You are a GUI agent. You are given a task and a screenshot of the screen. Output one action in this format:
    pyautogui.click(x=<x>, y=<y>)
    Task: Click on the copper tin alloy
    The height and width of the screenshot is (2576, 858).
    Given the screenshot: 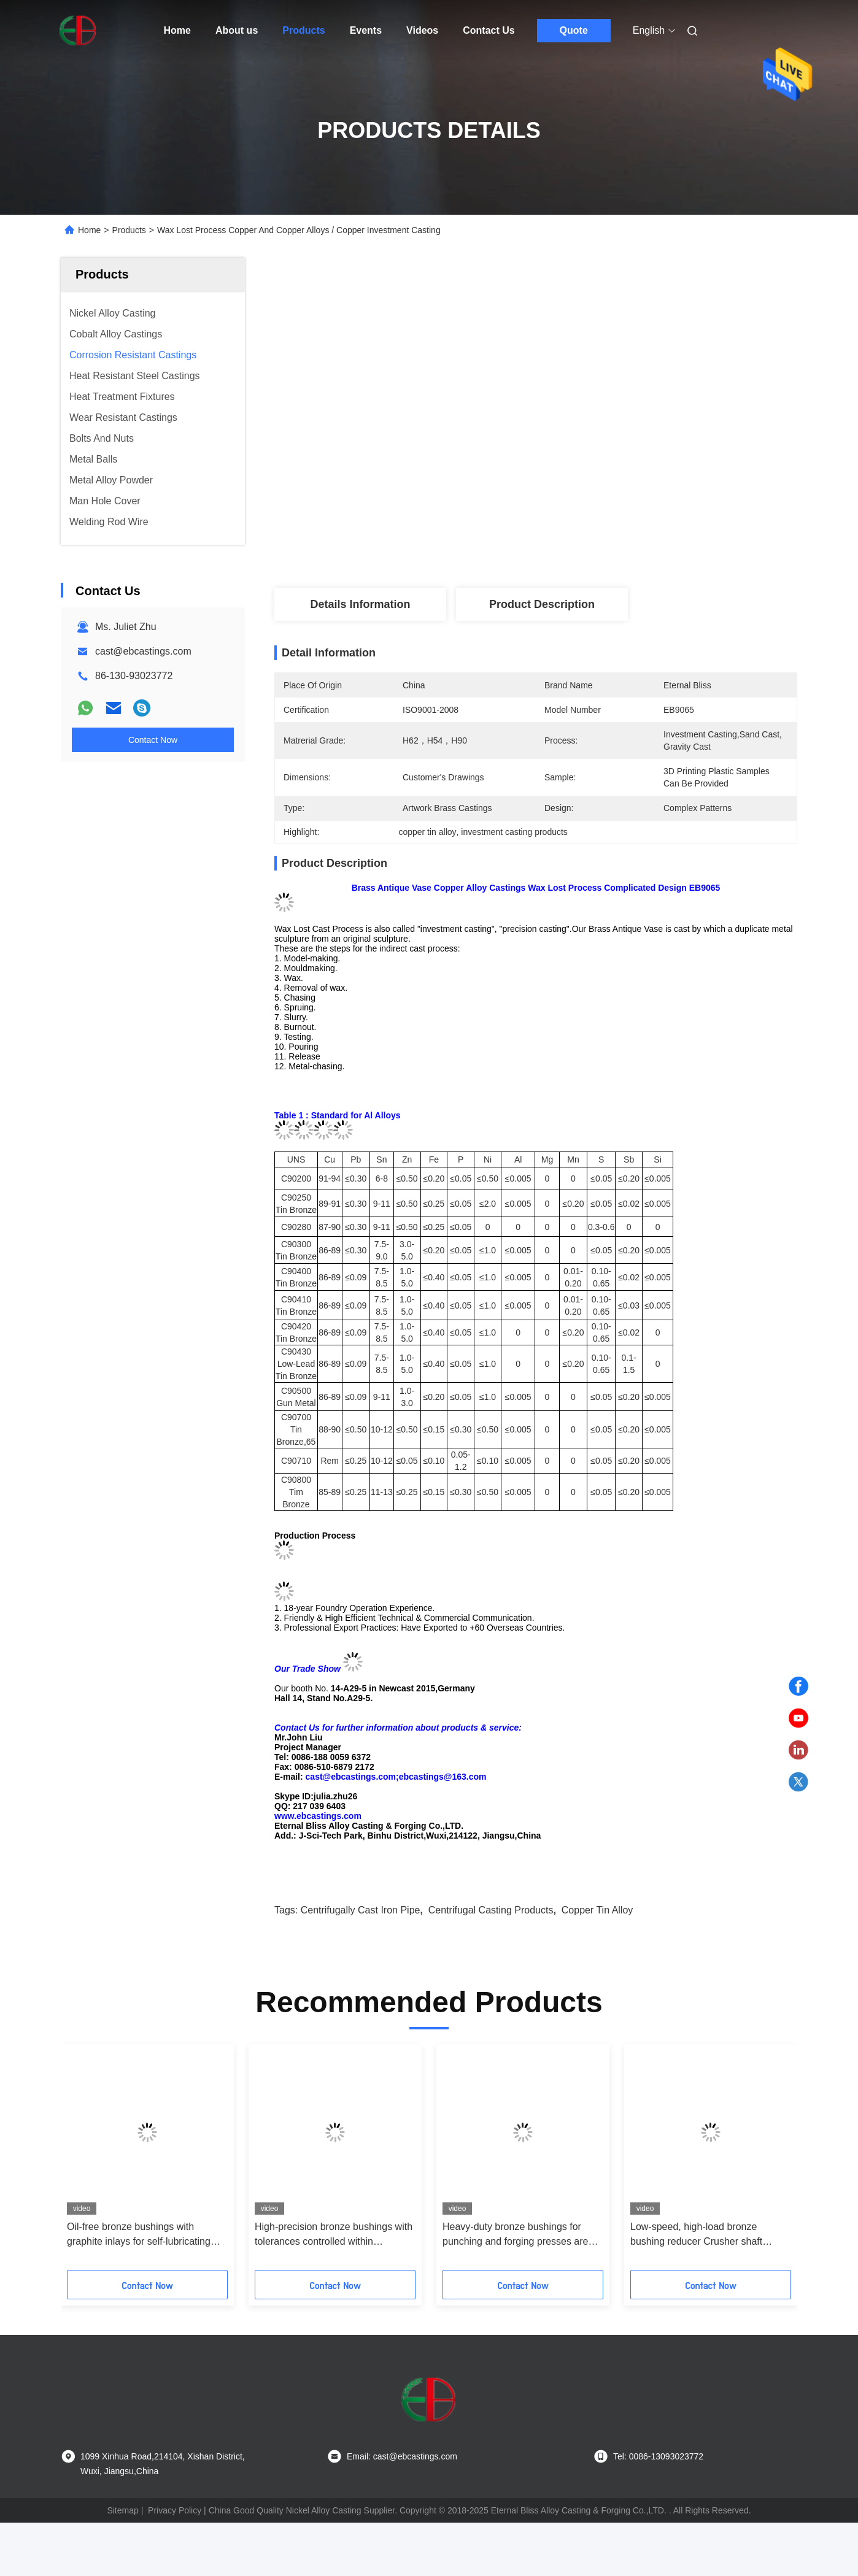 What is the action you would take?
    pyautogui.click(x=597, y=1910)
    